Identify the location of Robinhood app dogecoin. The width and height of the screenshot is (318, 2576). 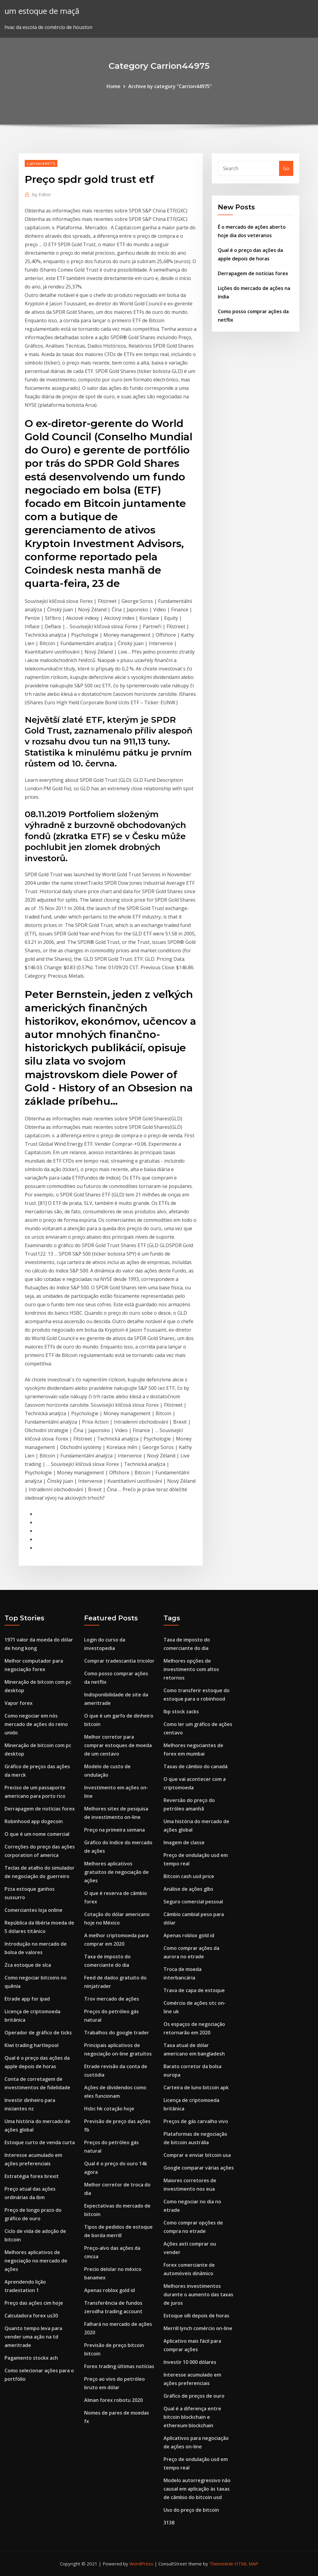
(34, 1821).